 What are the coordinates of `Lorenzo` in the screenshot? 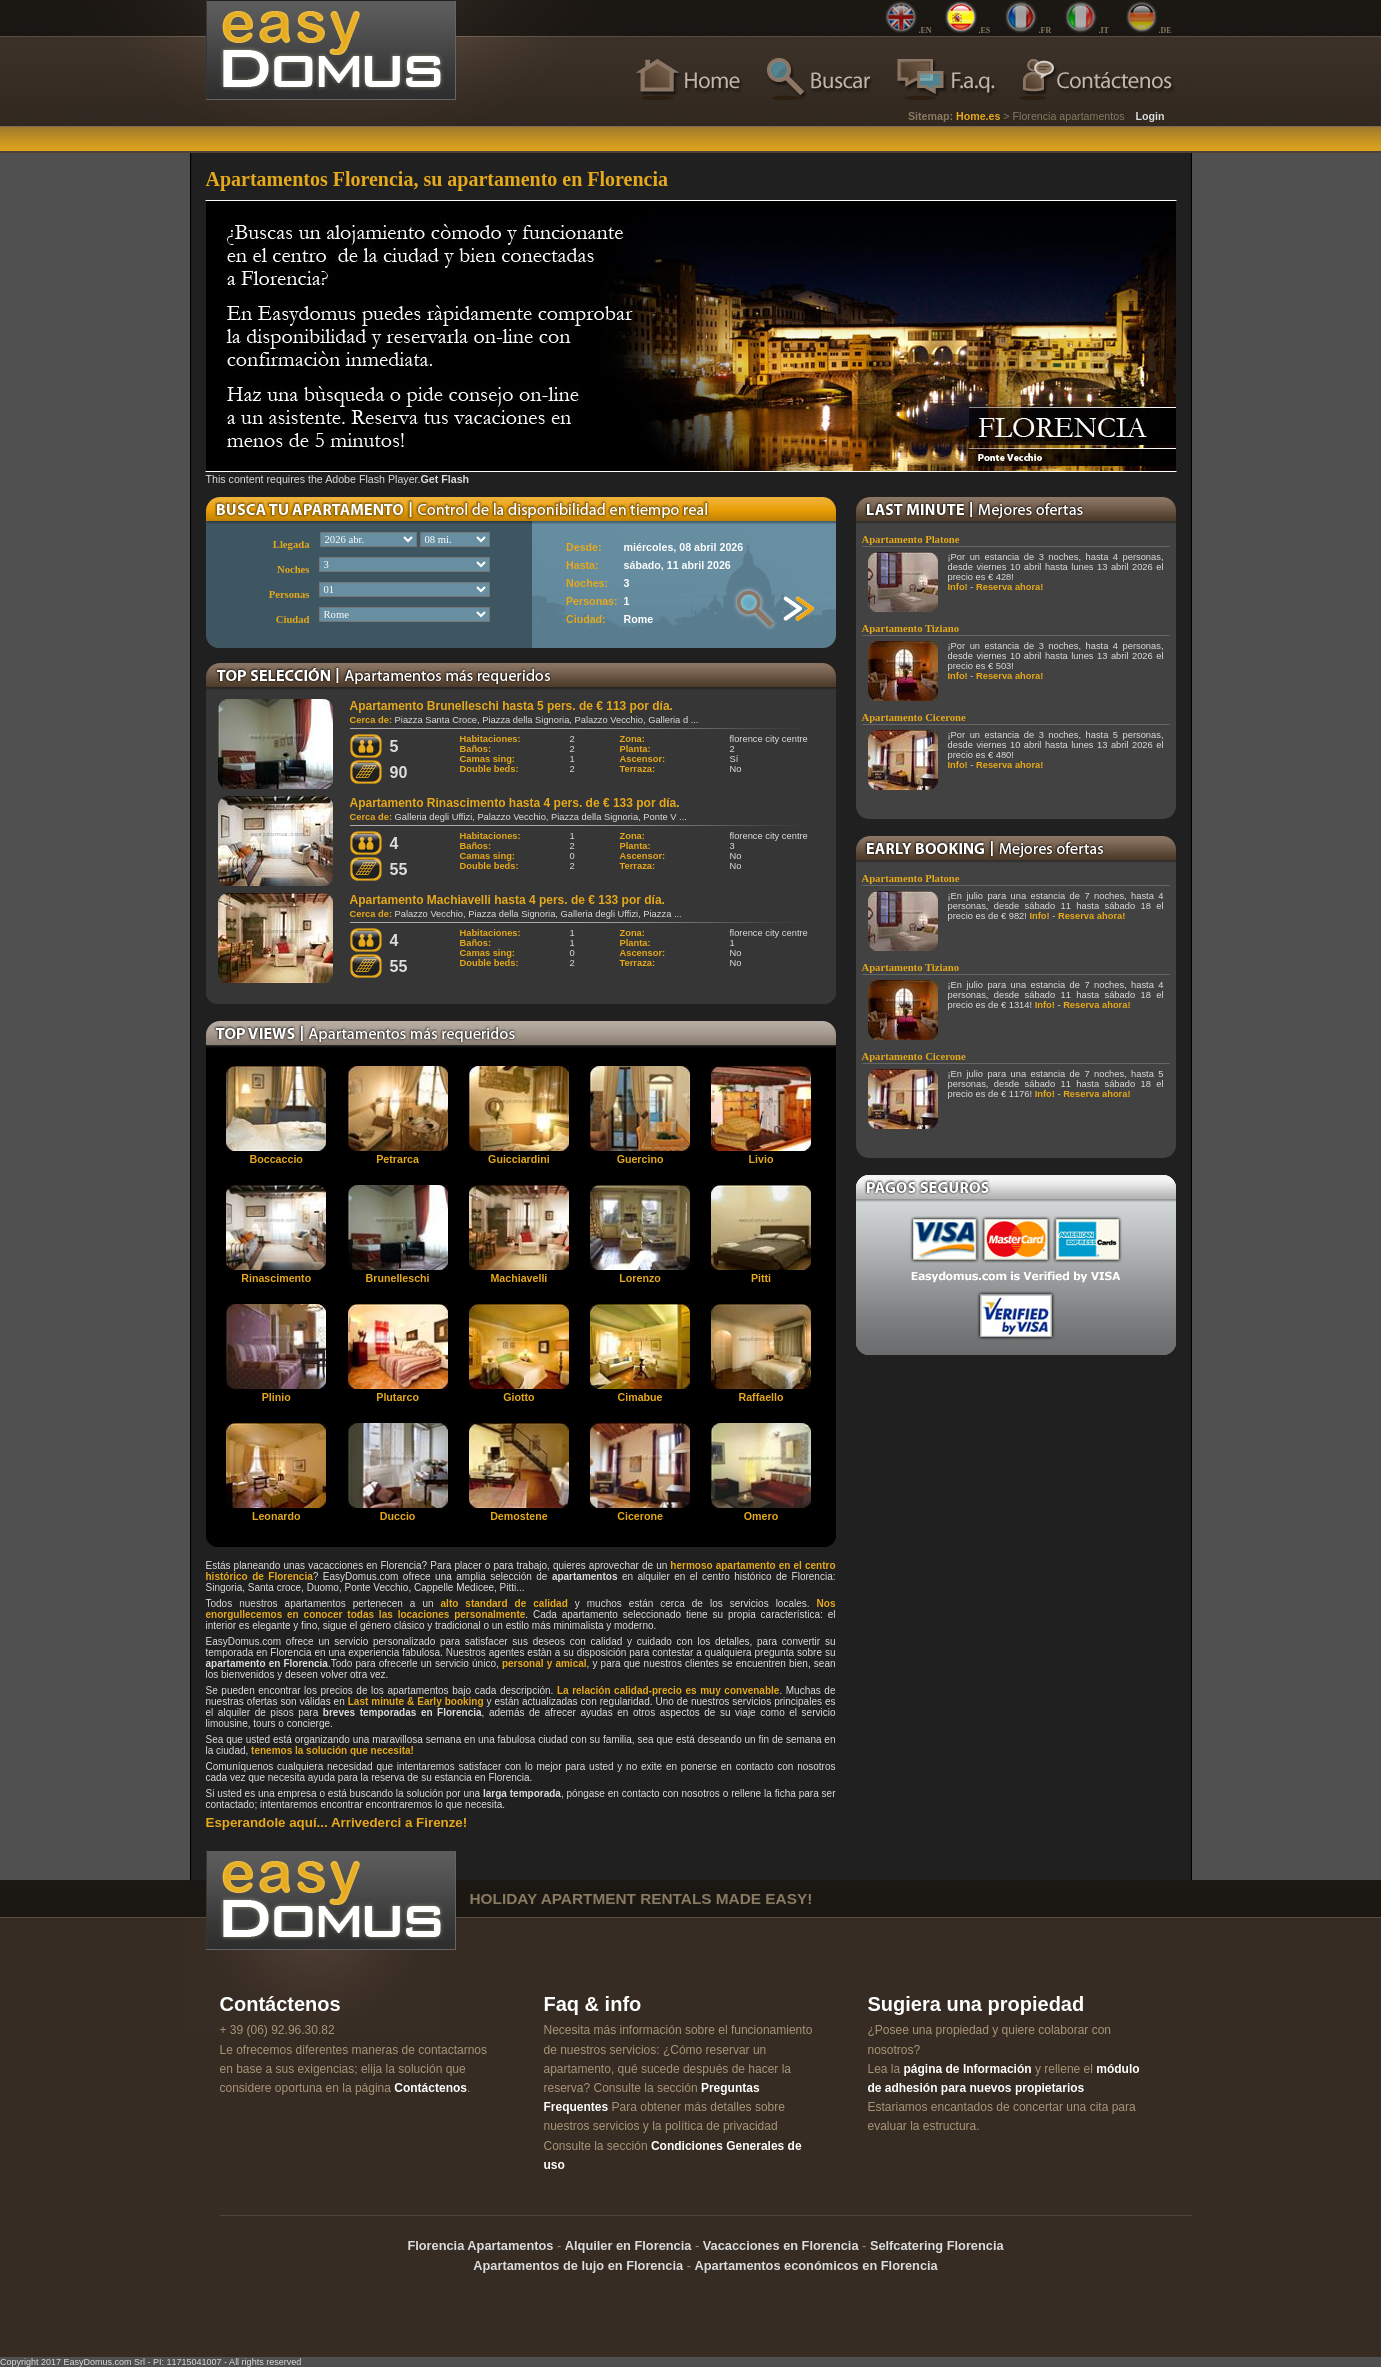 It's located at (639, 1278).